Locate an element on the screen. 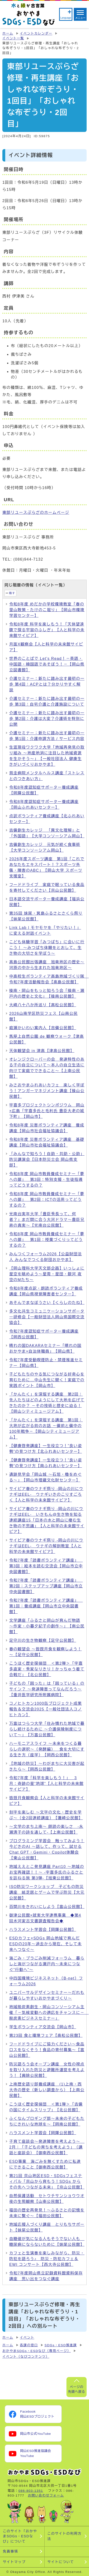  光南台実年大学「豊臣秀長って、何者？」まだ間に合う大河ドラマ～豊臣兄弟の真実～【光南台公民館】 is located at coordinates (46, 1219).